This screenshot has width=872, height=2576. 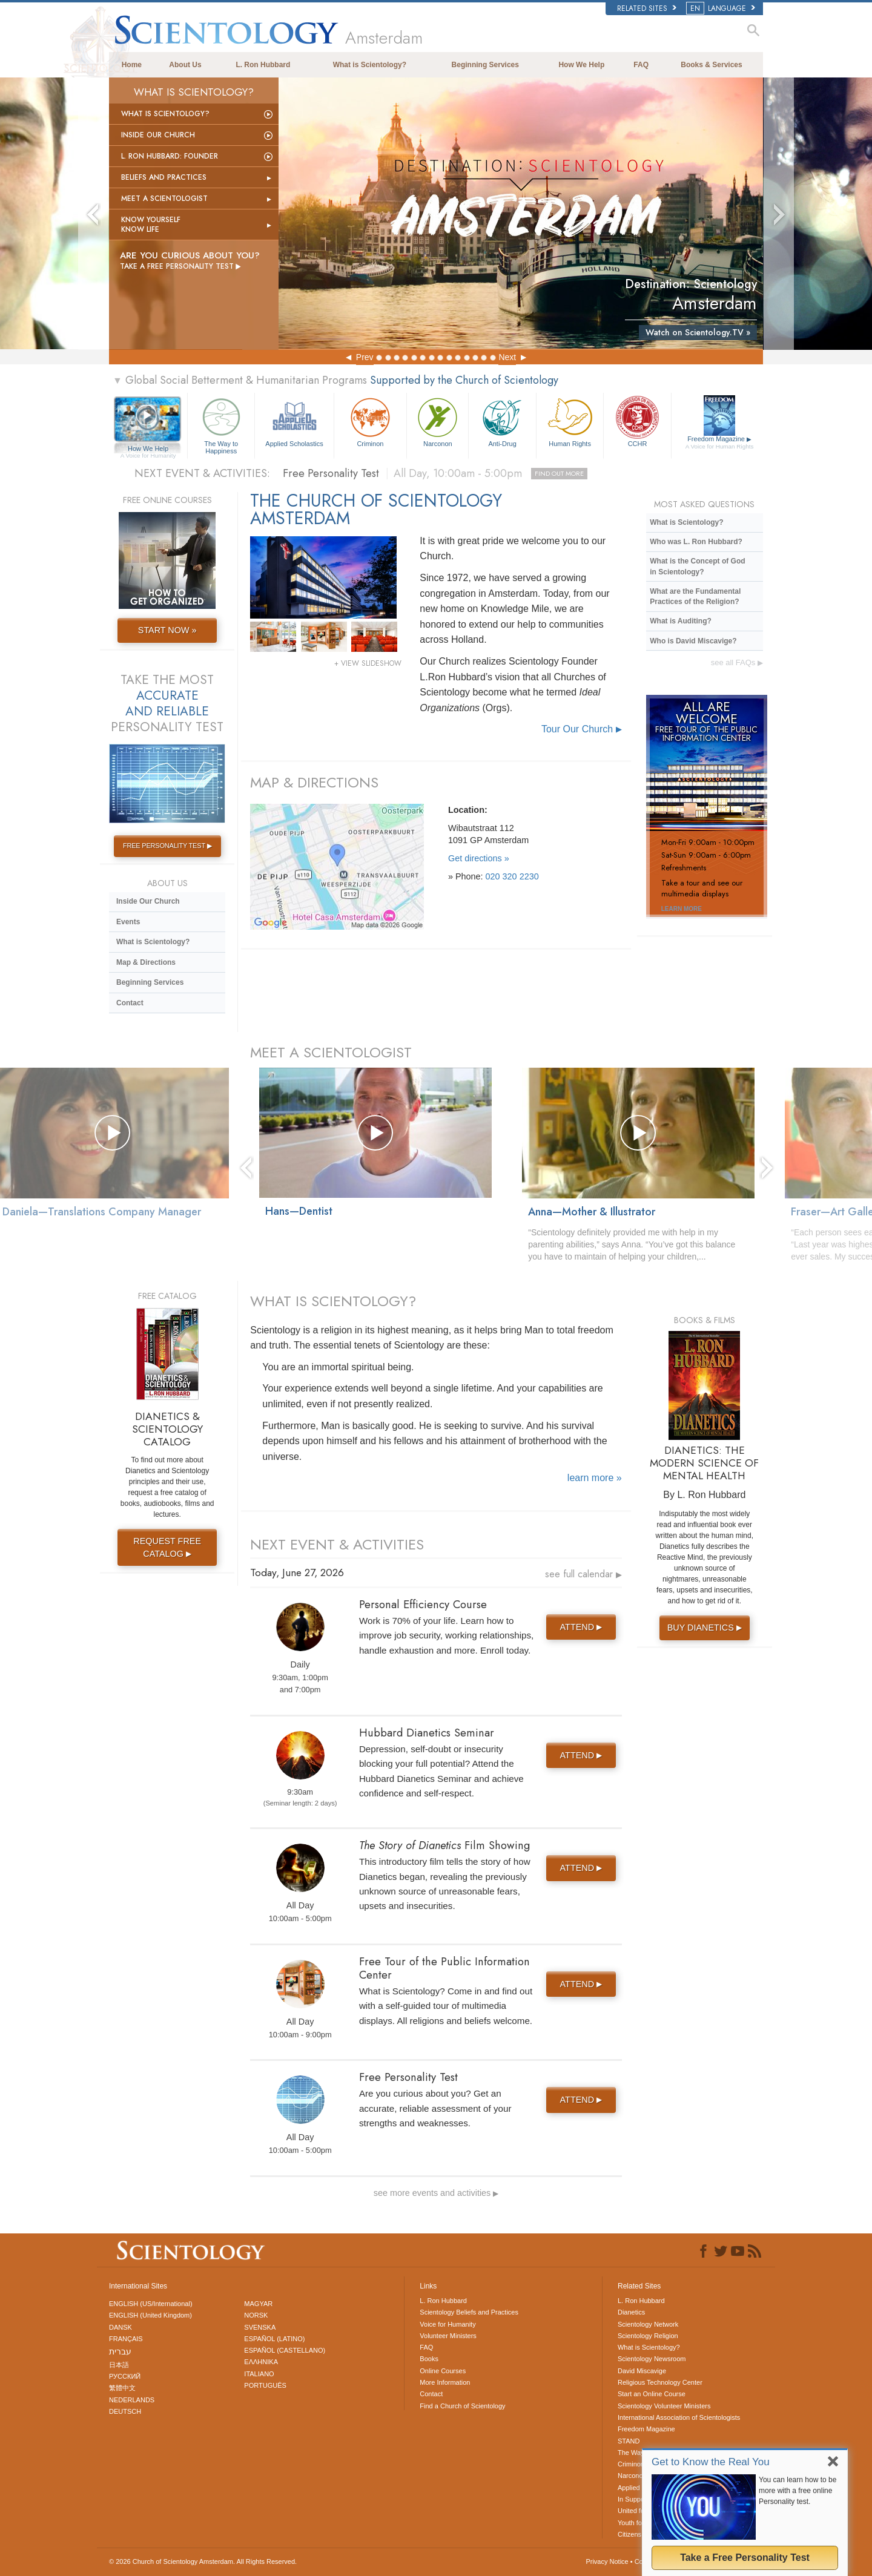 I want to click on FRANÇAIS, so click(x=126, y=2338).